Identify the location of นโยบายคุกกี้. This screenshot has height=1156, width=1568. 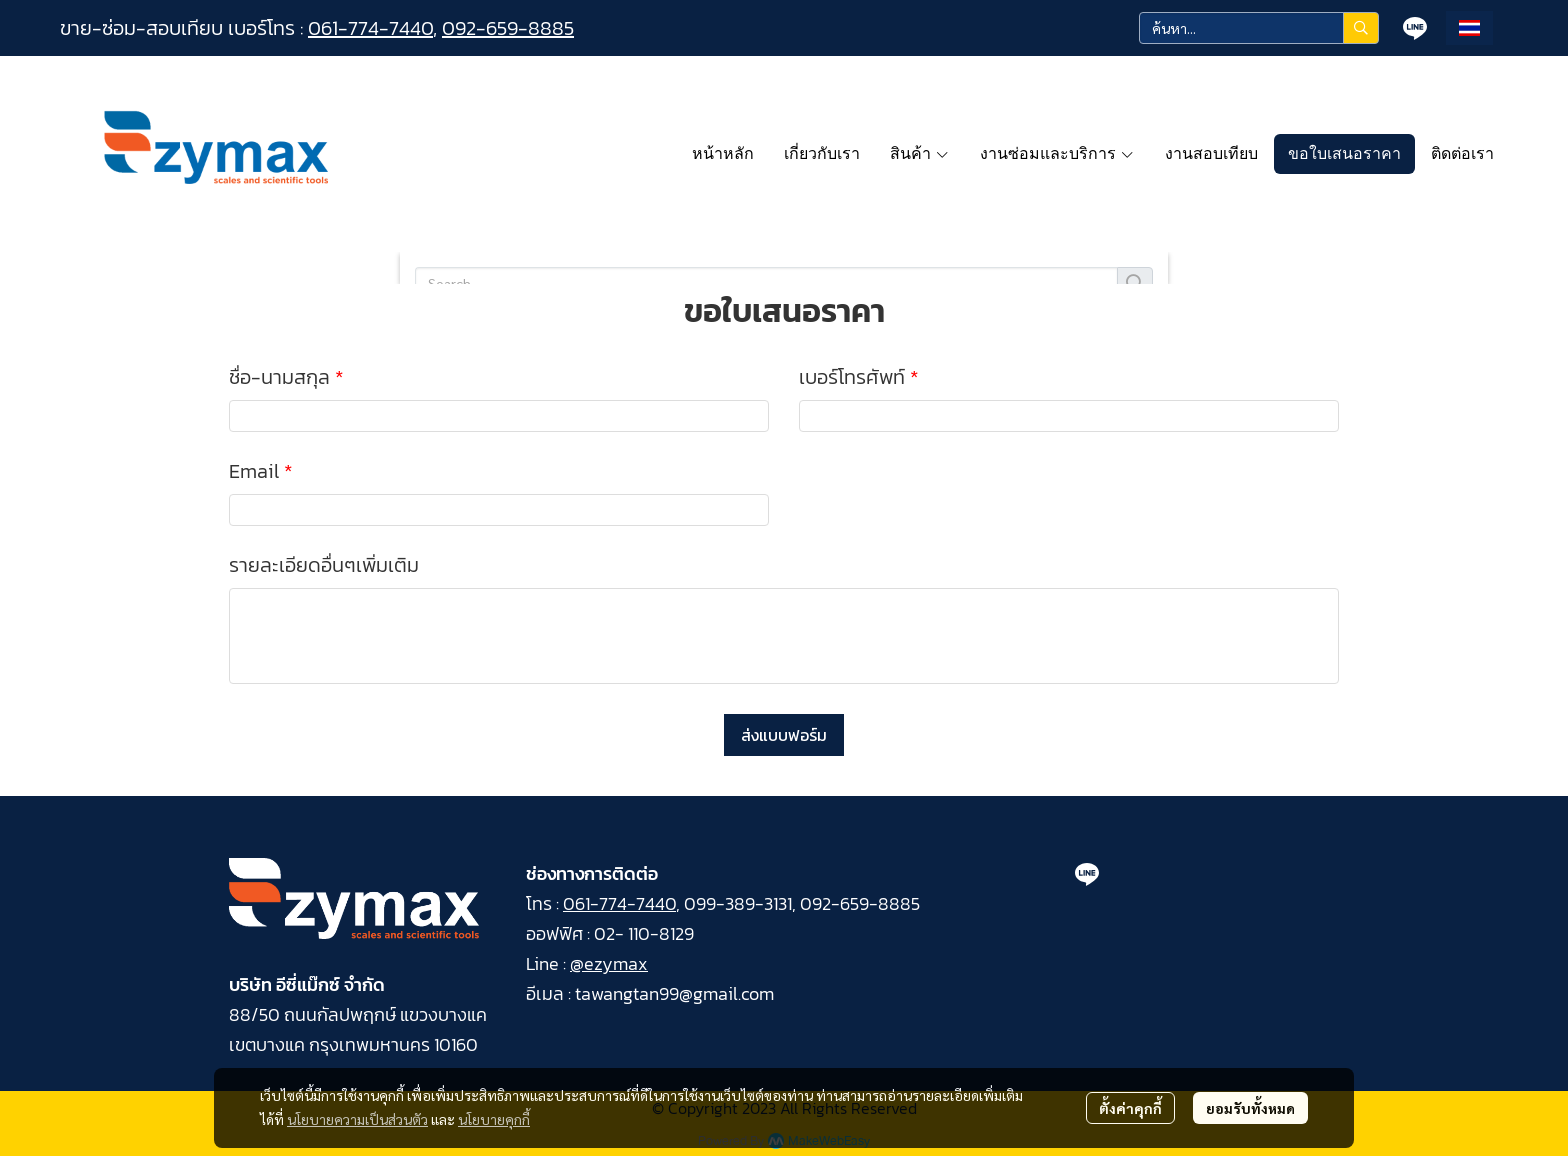
(494, 1119).